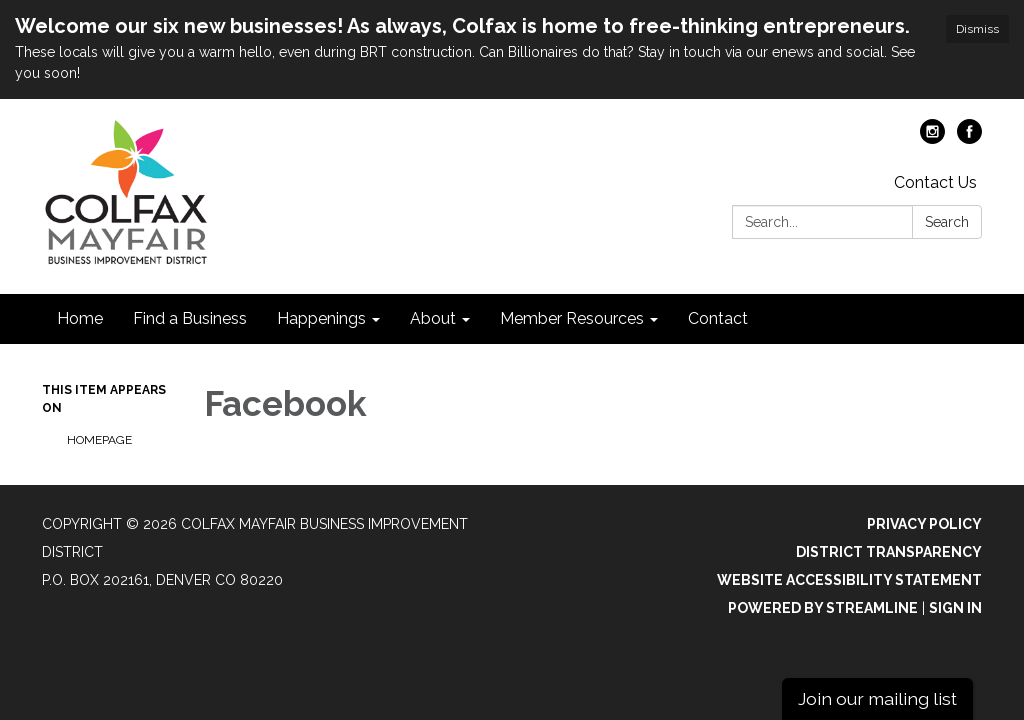 The width and height of the screenshot is (1024, 720). What do you see at coordinates (99, 440) in the screenshot?
I see `Homepage` at bounding box center [99, 440].